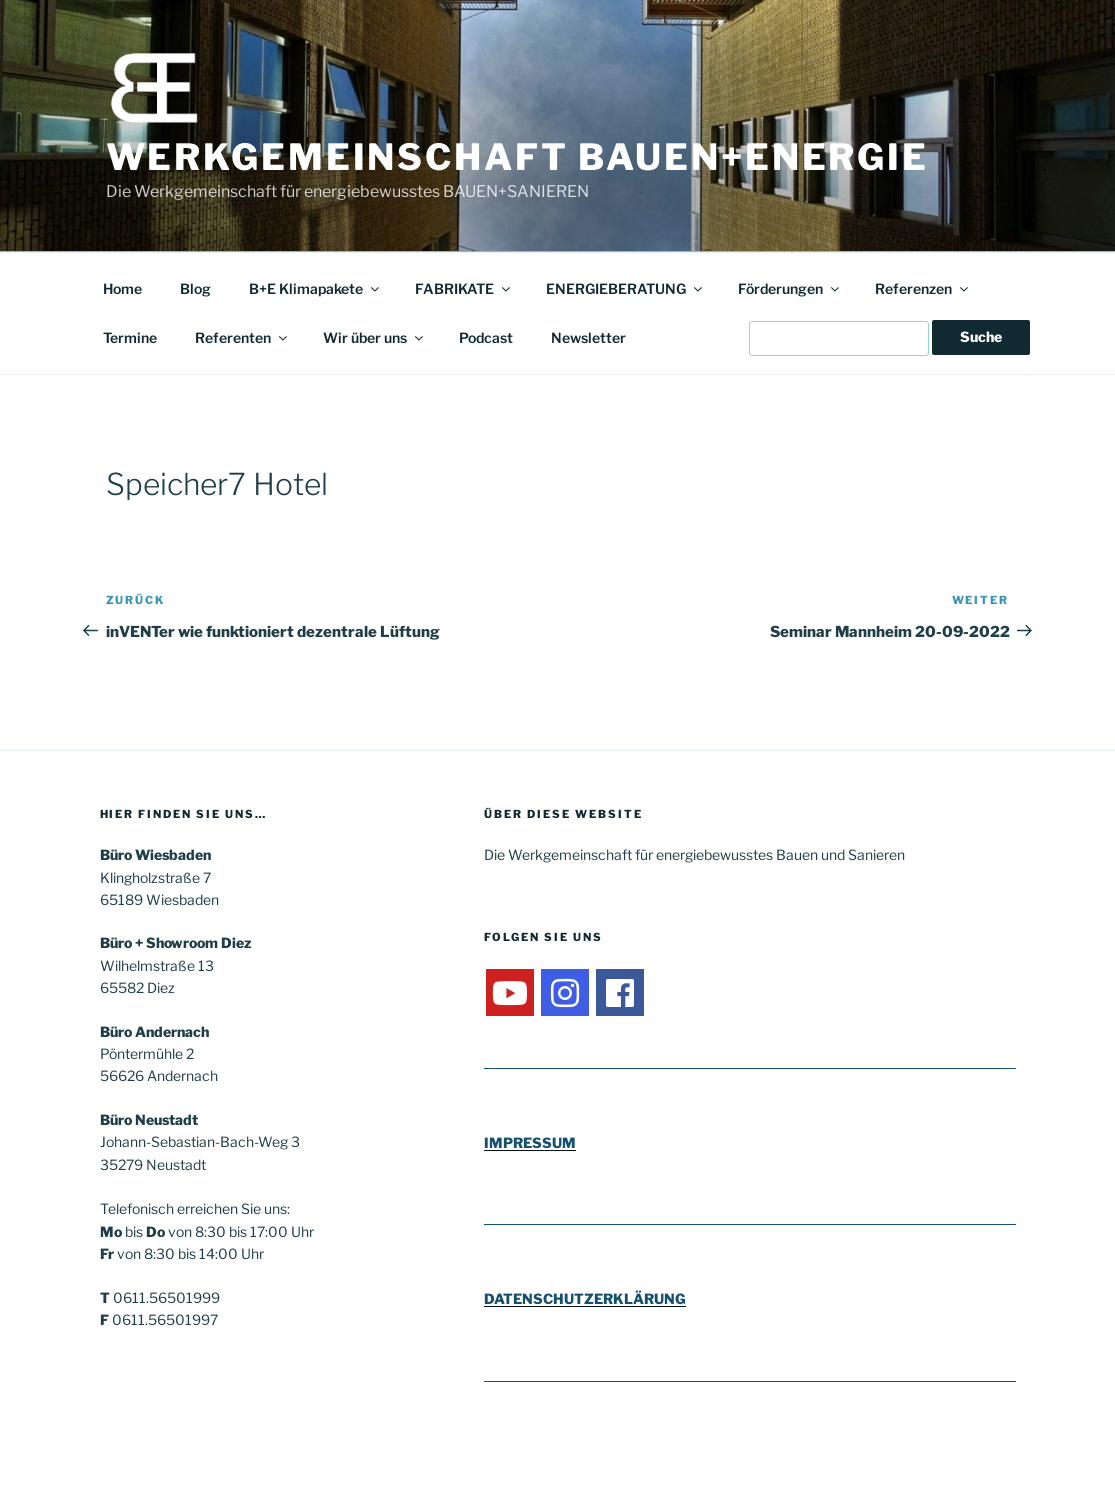 This screenshot has height=1494, width=1115. Describe the element at coordinates (585, 1298) in the screenshot. I see `DATENSCHUTZERKLÄRUNG` at that location.